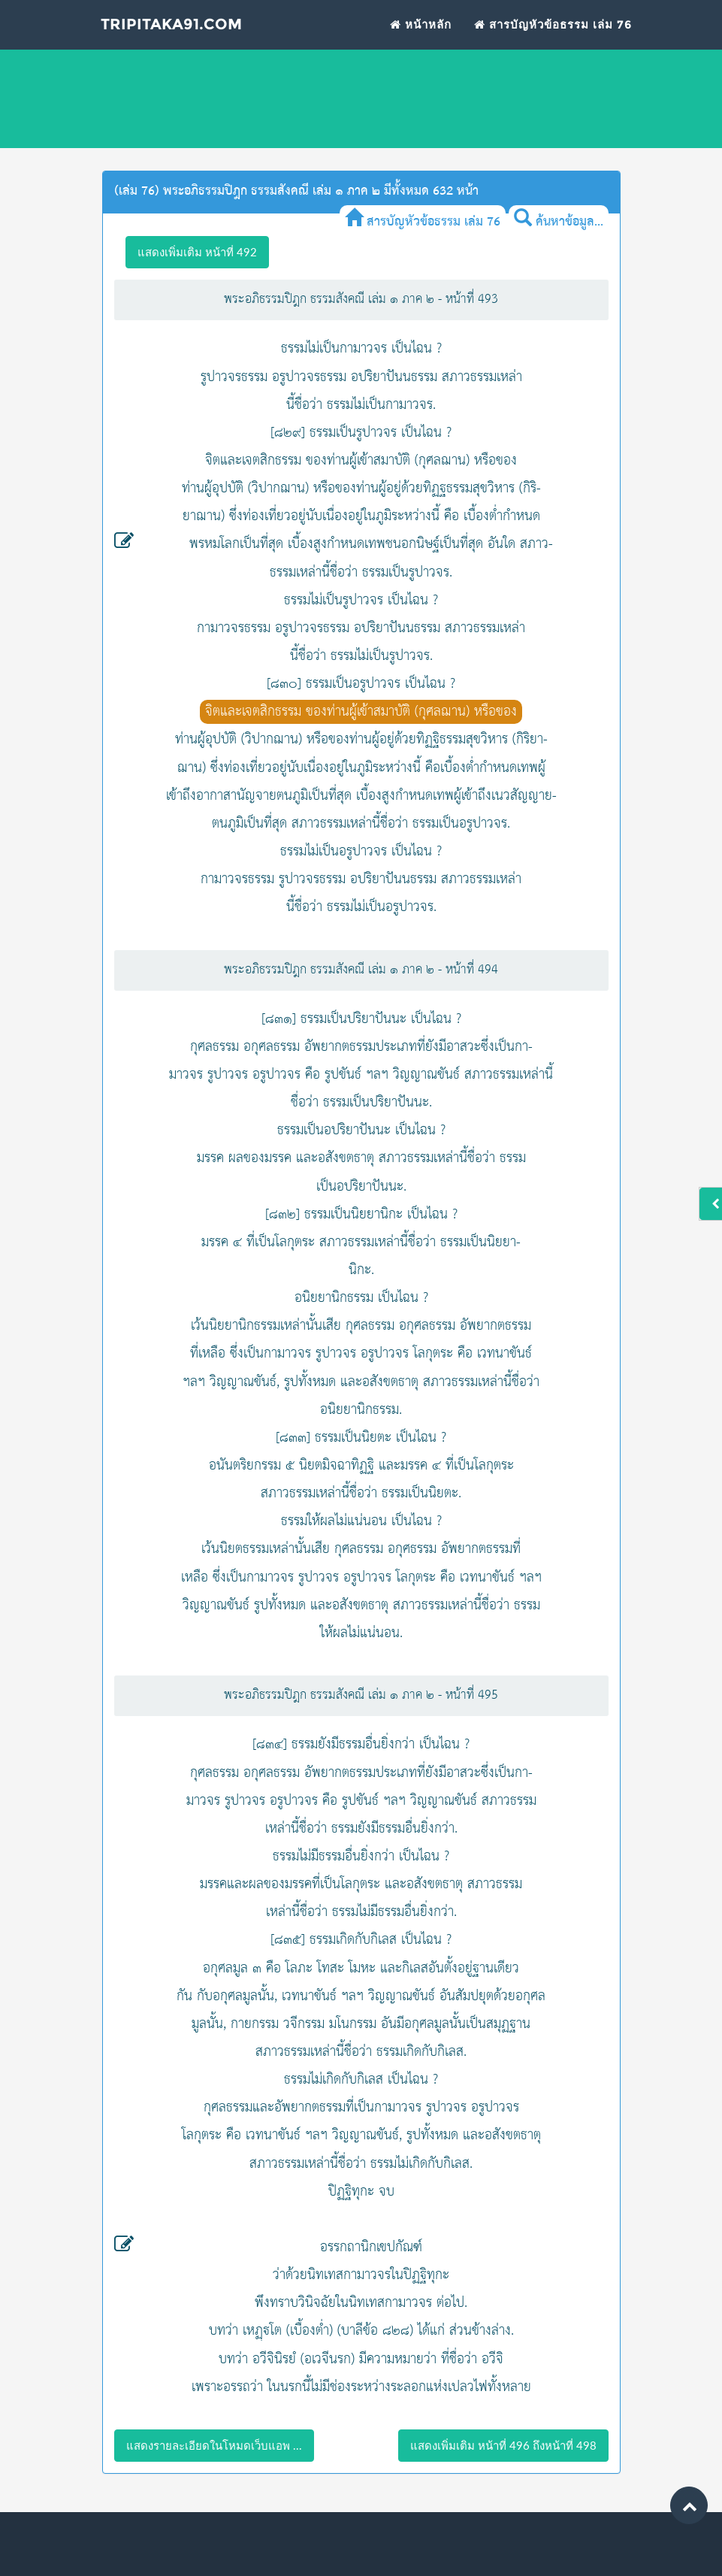 The height and width of the screenshot is (2576, 722). I want to click on แสดงเพิ่มเติม หน้าที่ 496 ถึงหน้าที่ 498, so click(503, 2445).